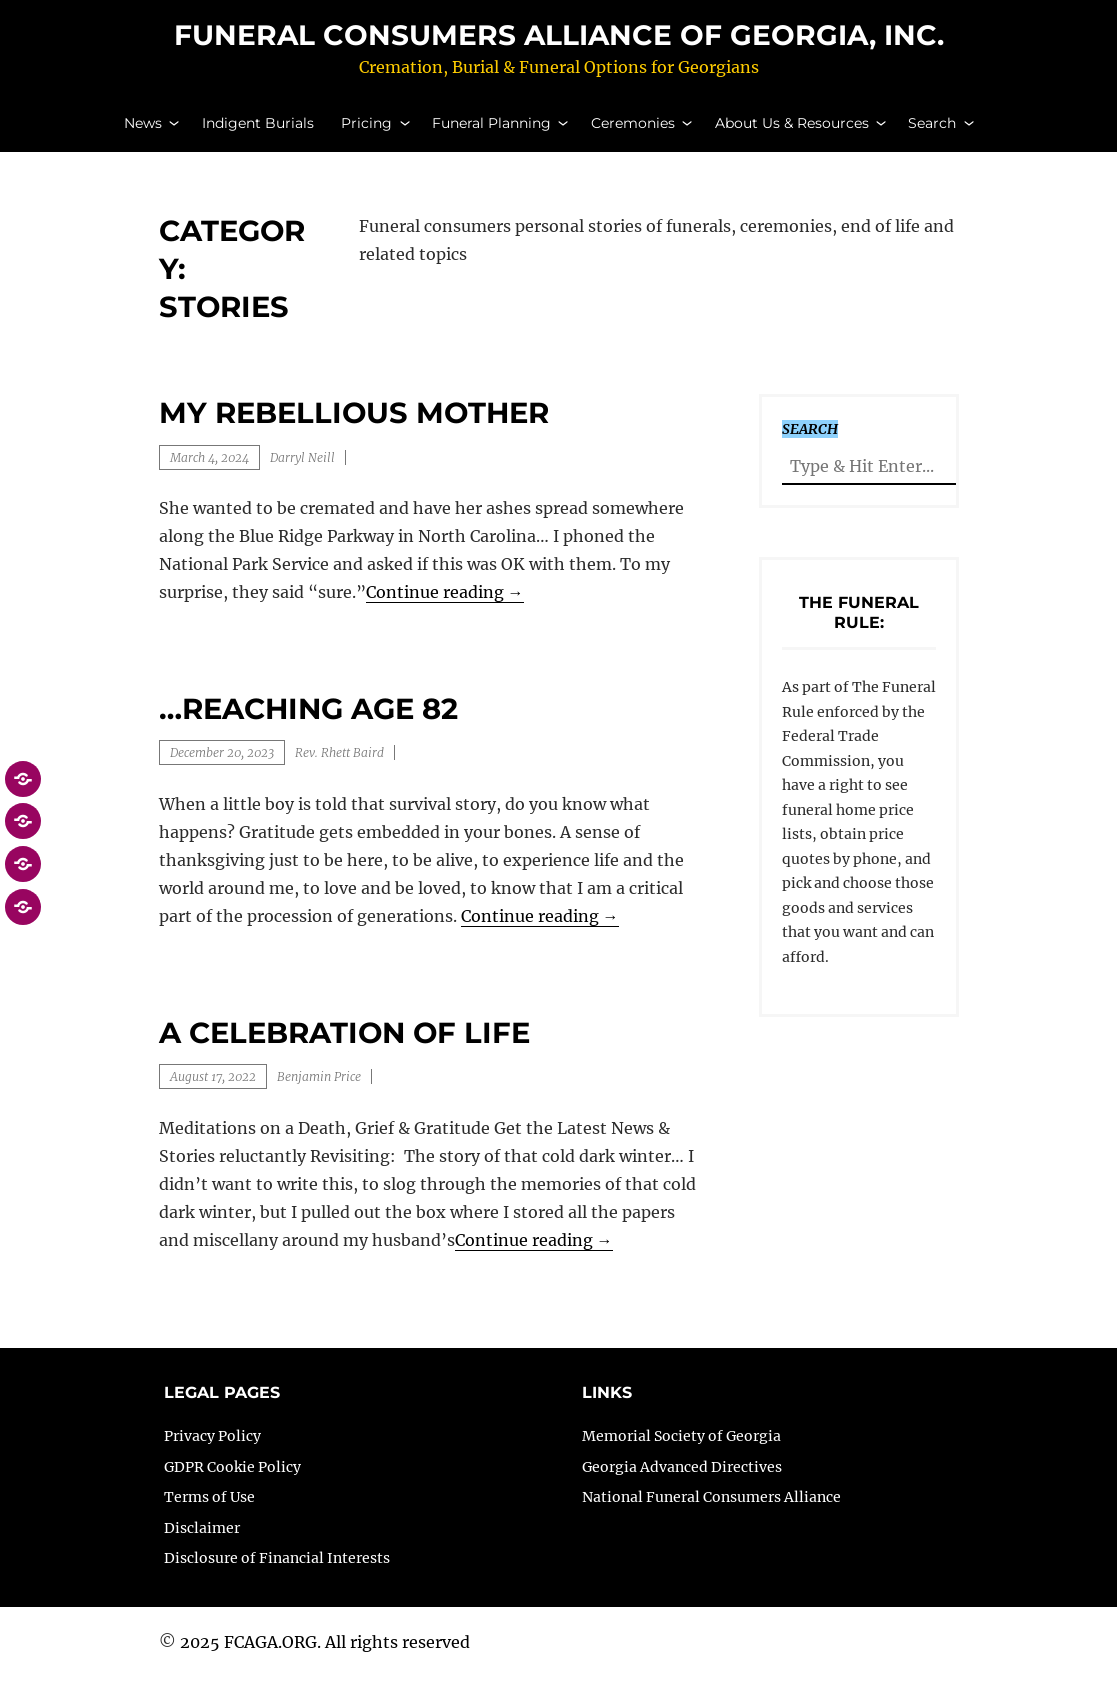 This screenshot has height=1693, width=1117. What do you see at coordinates (344, 1048) in the screenshot?
I see `A Celebration of Life` at bounding box center [344, 1048].